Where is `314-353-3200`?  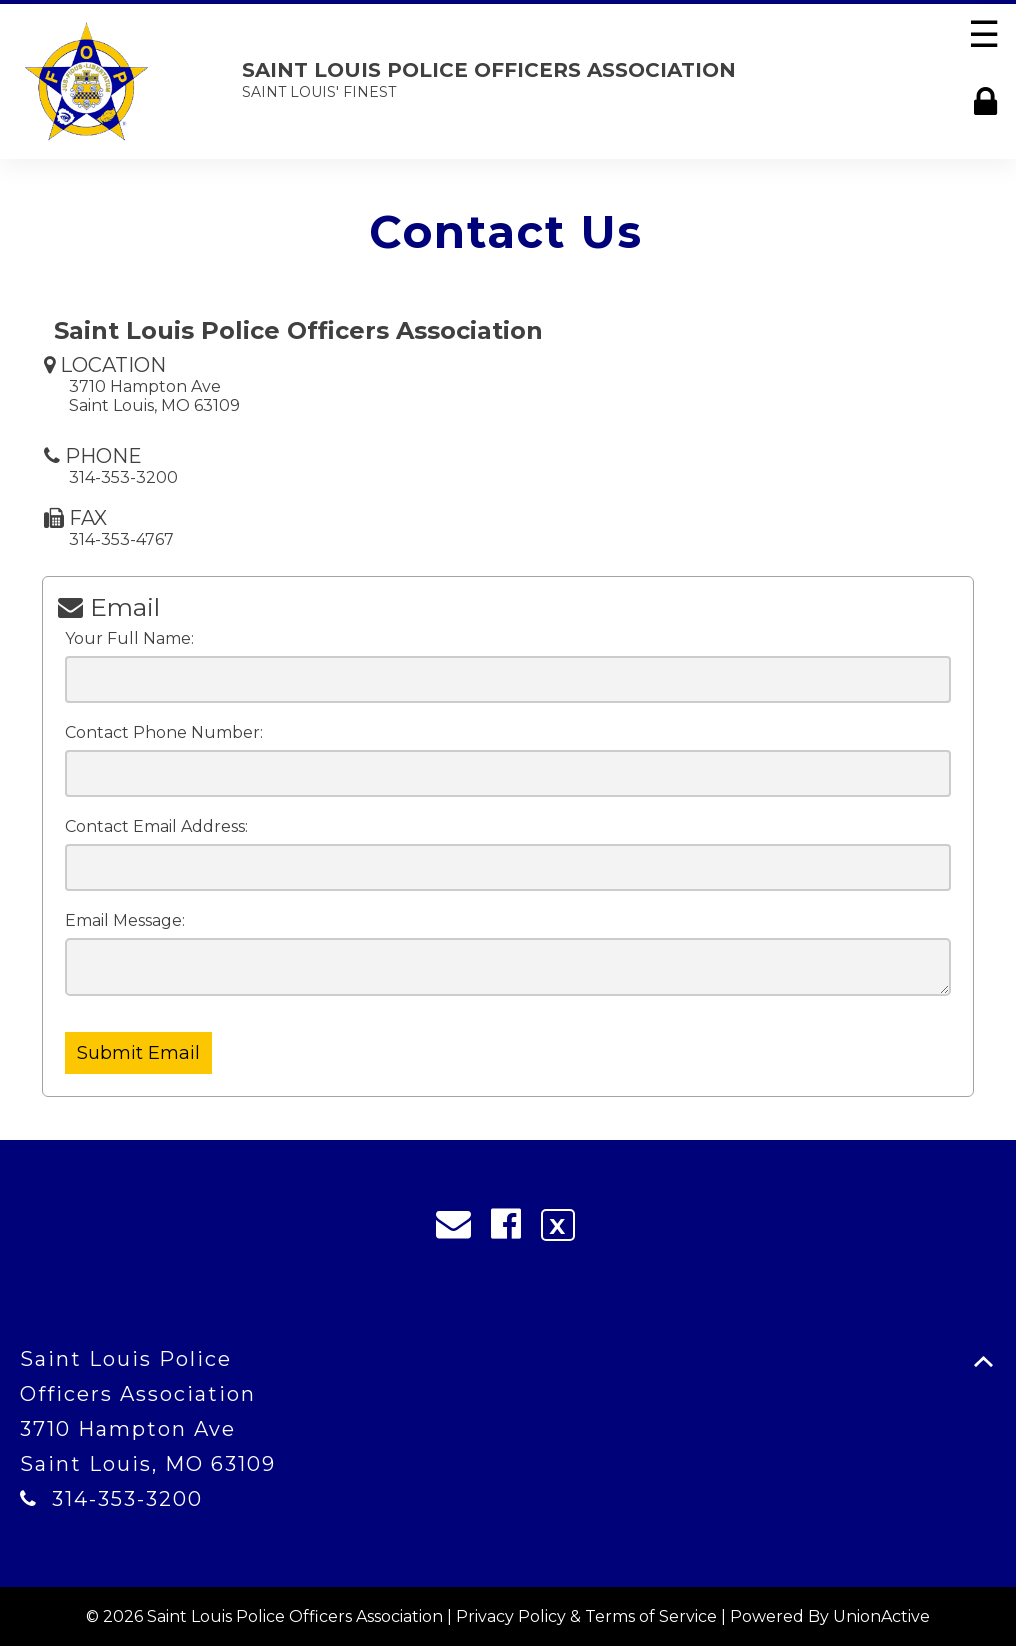 314-353-3200 is located at coordinates (127, 1499).